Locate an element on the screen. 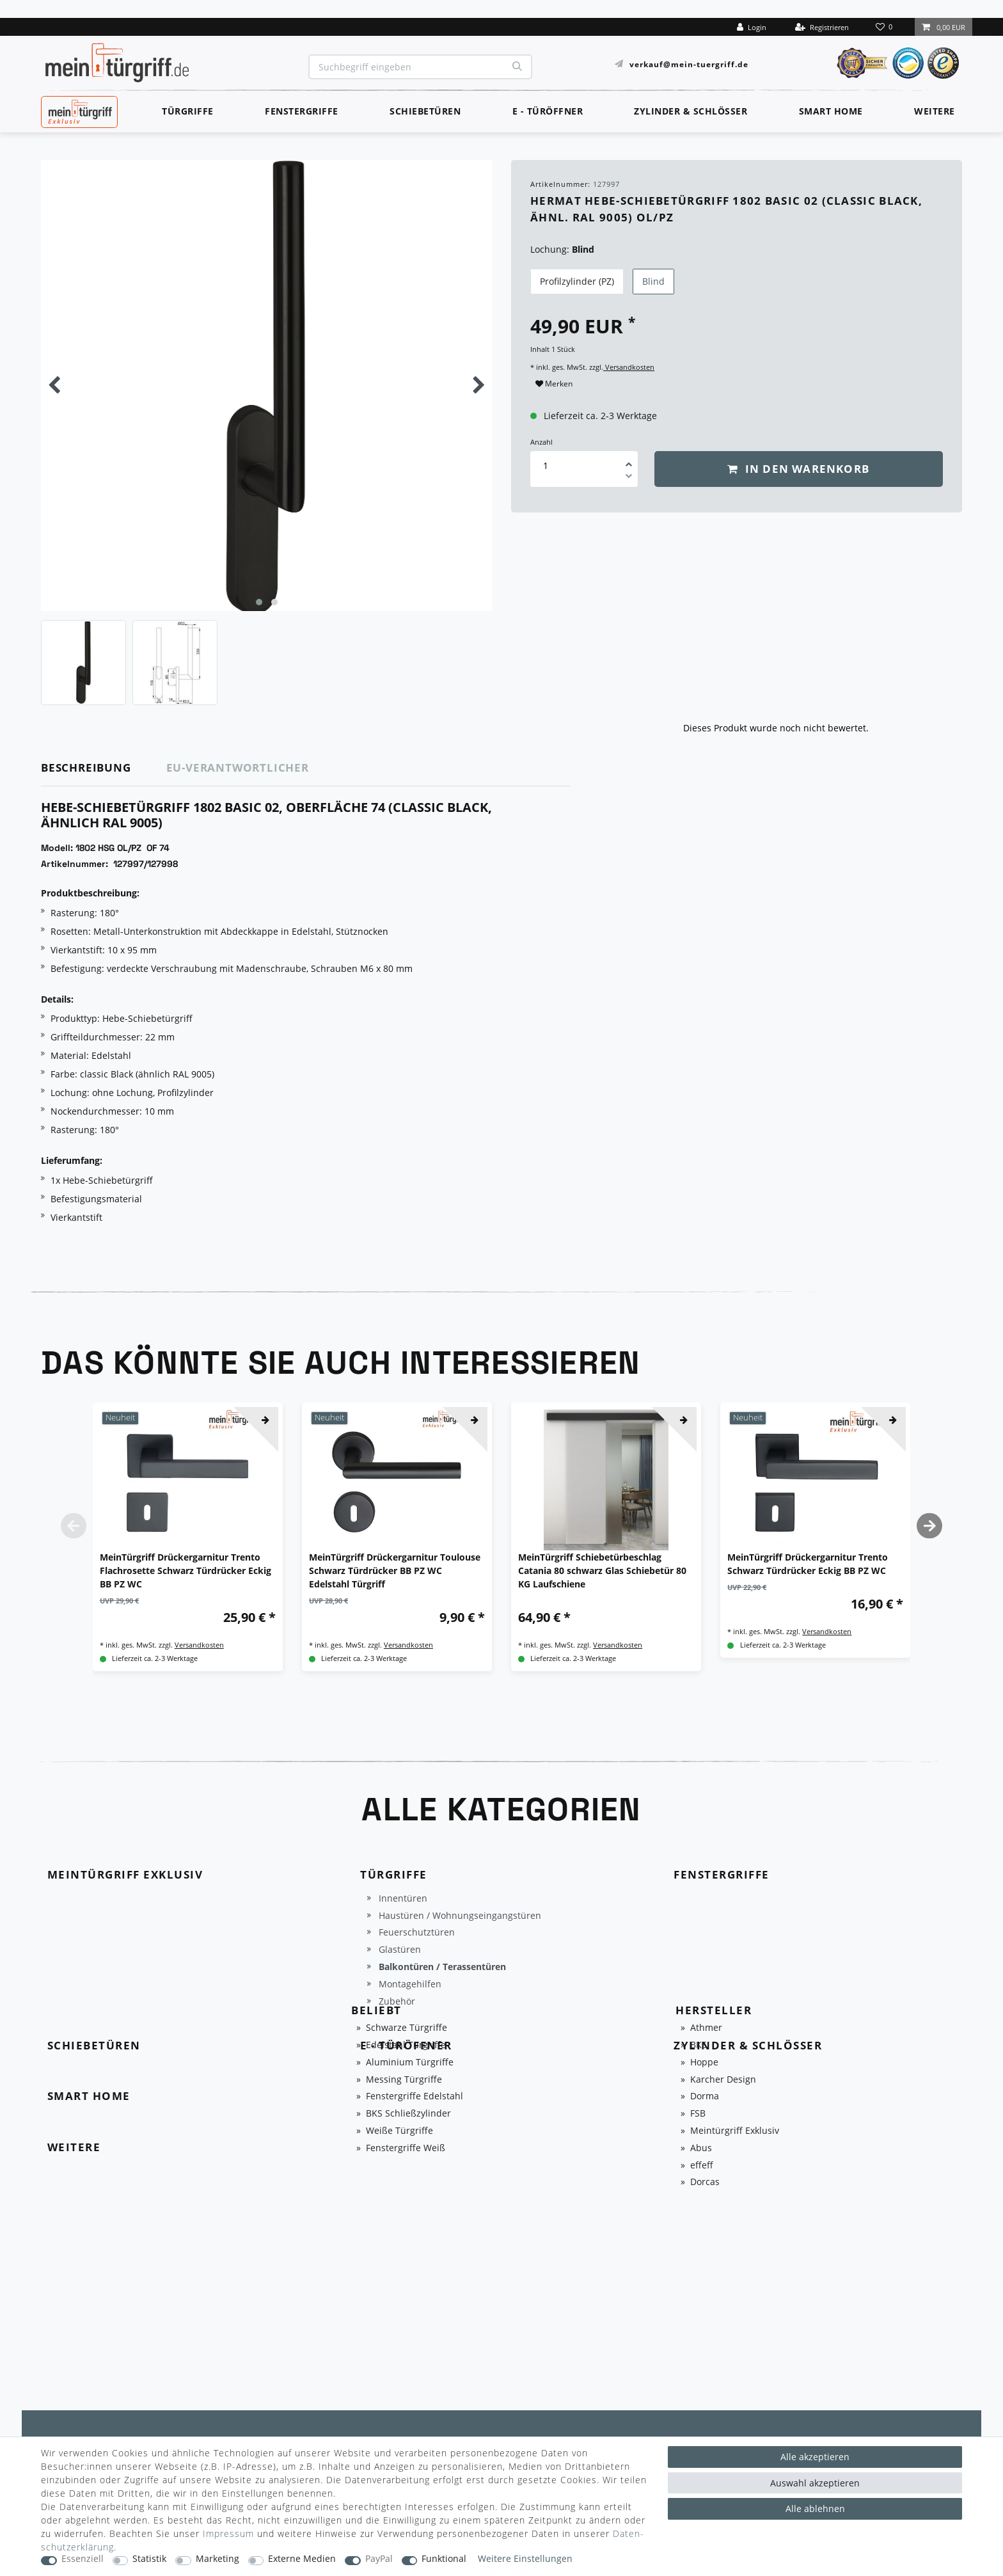  Fenstergriffe is located at coordinates (301, 111).